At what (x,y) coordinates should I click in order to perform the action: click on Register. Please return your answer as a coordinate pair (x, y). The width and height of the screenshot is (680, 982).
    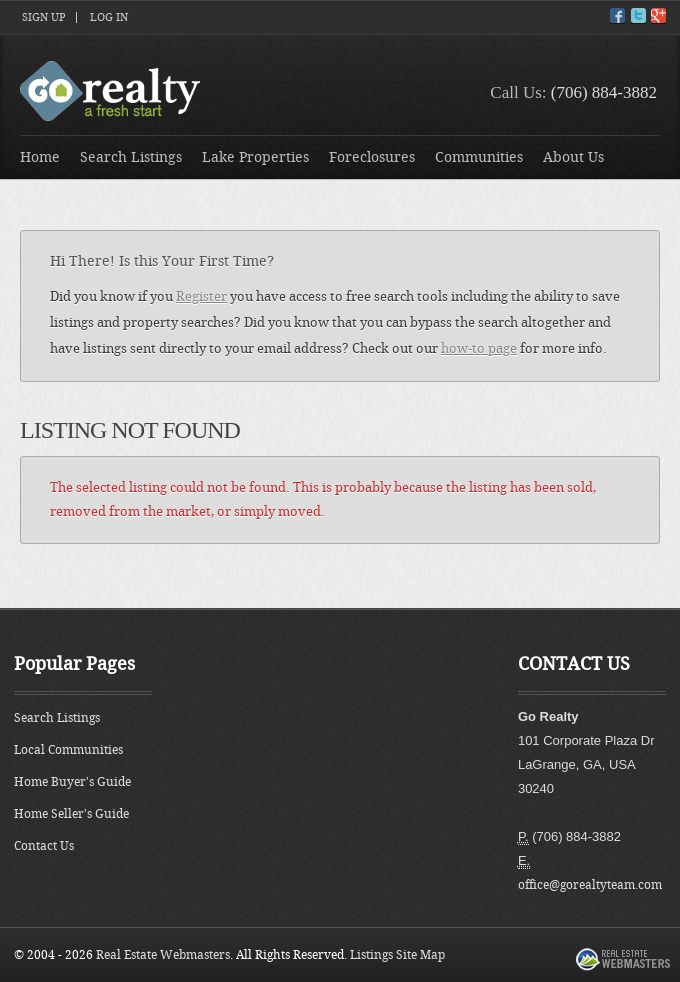
    Looking at the image, I should click on (201, 296).